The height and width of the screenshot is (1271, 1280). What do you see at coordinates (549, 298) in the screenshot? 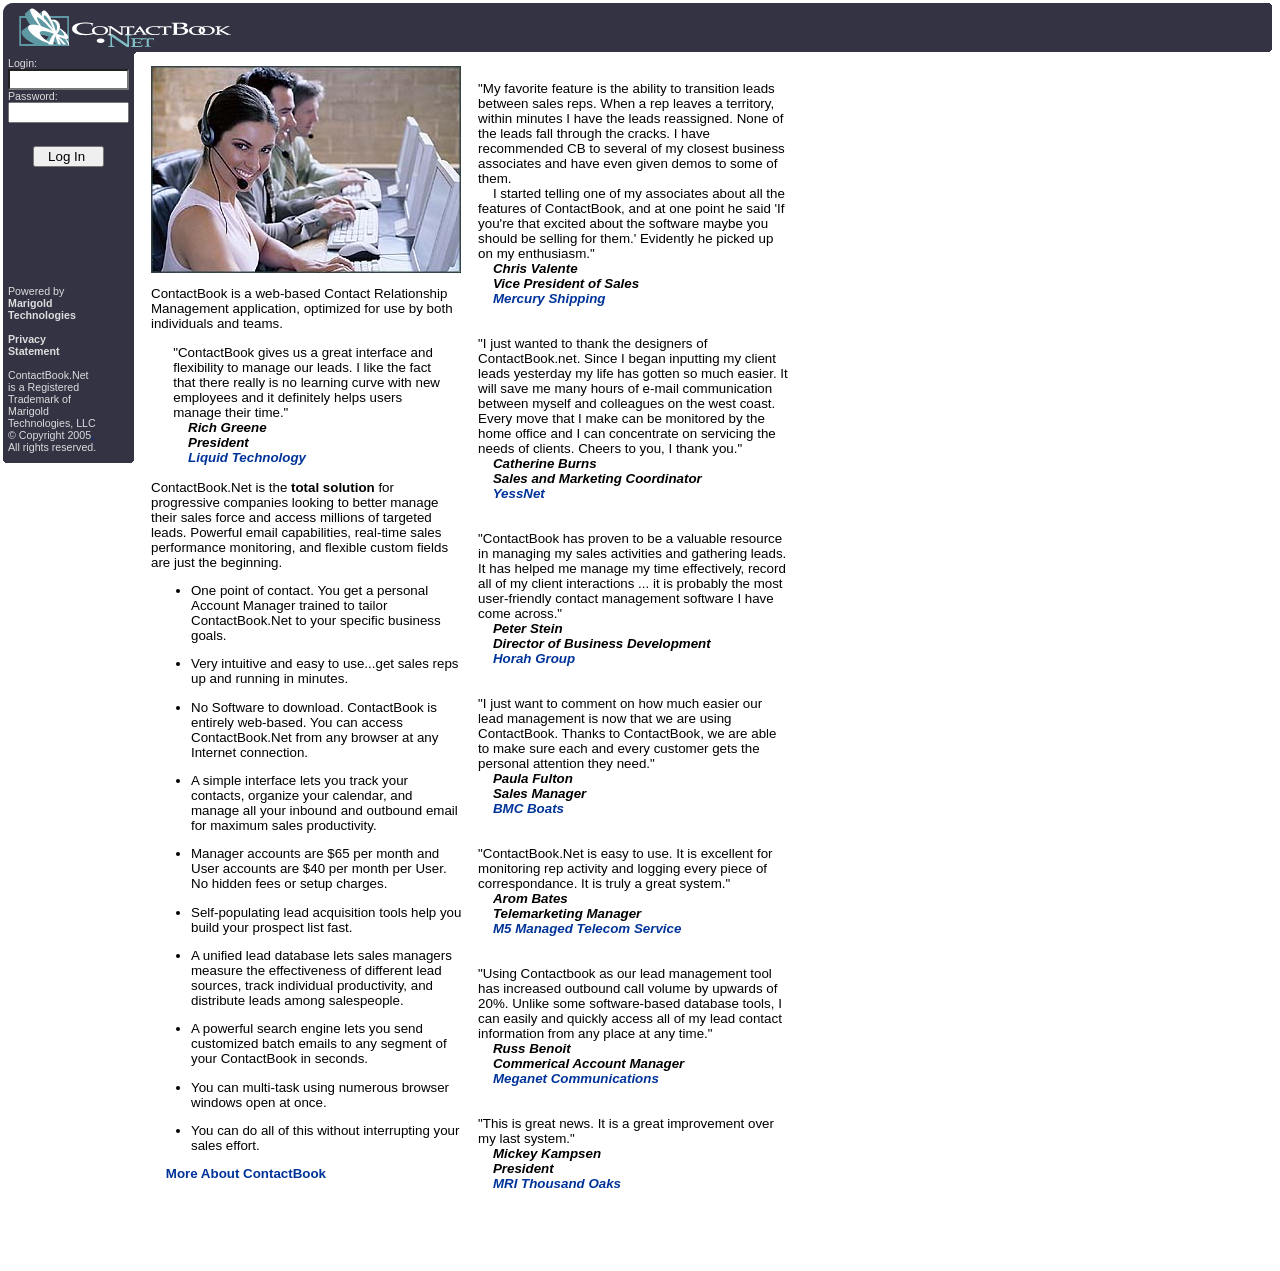
I see `Mercury Shipping` at bounding box center [549, 298].